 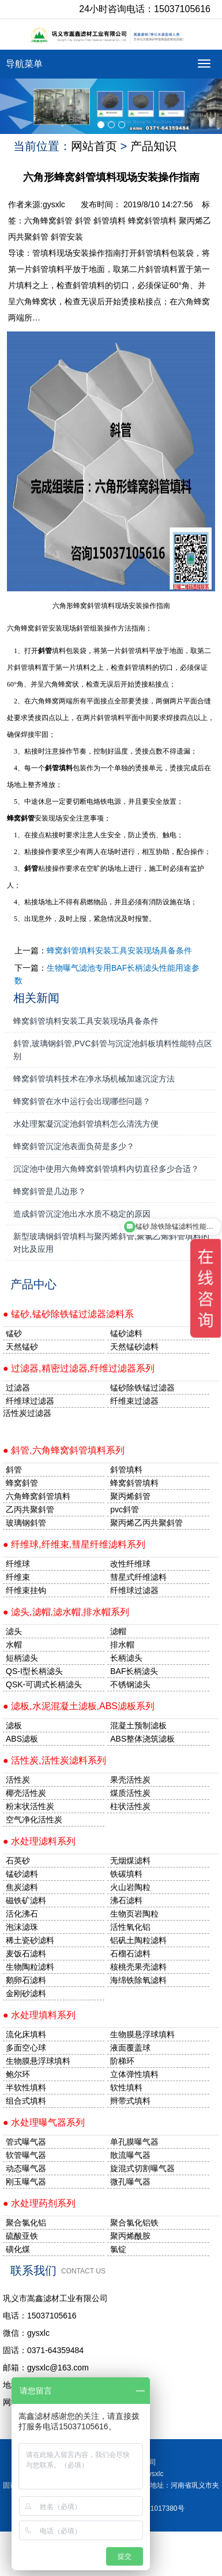 I want to click on 旋混式切割曝气器, so click(x=142, y=2168).